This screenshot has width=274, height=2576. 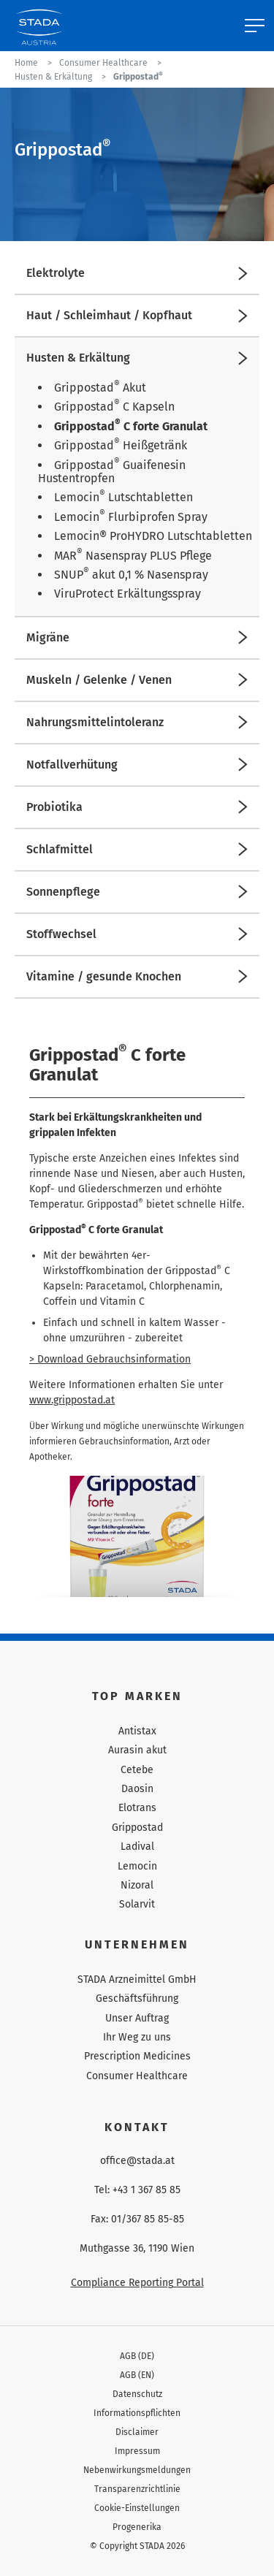 I want to click on Prescription Medicines, so click(x=137, y=2056).